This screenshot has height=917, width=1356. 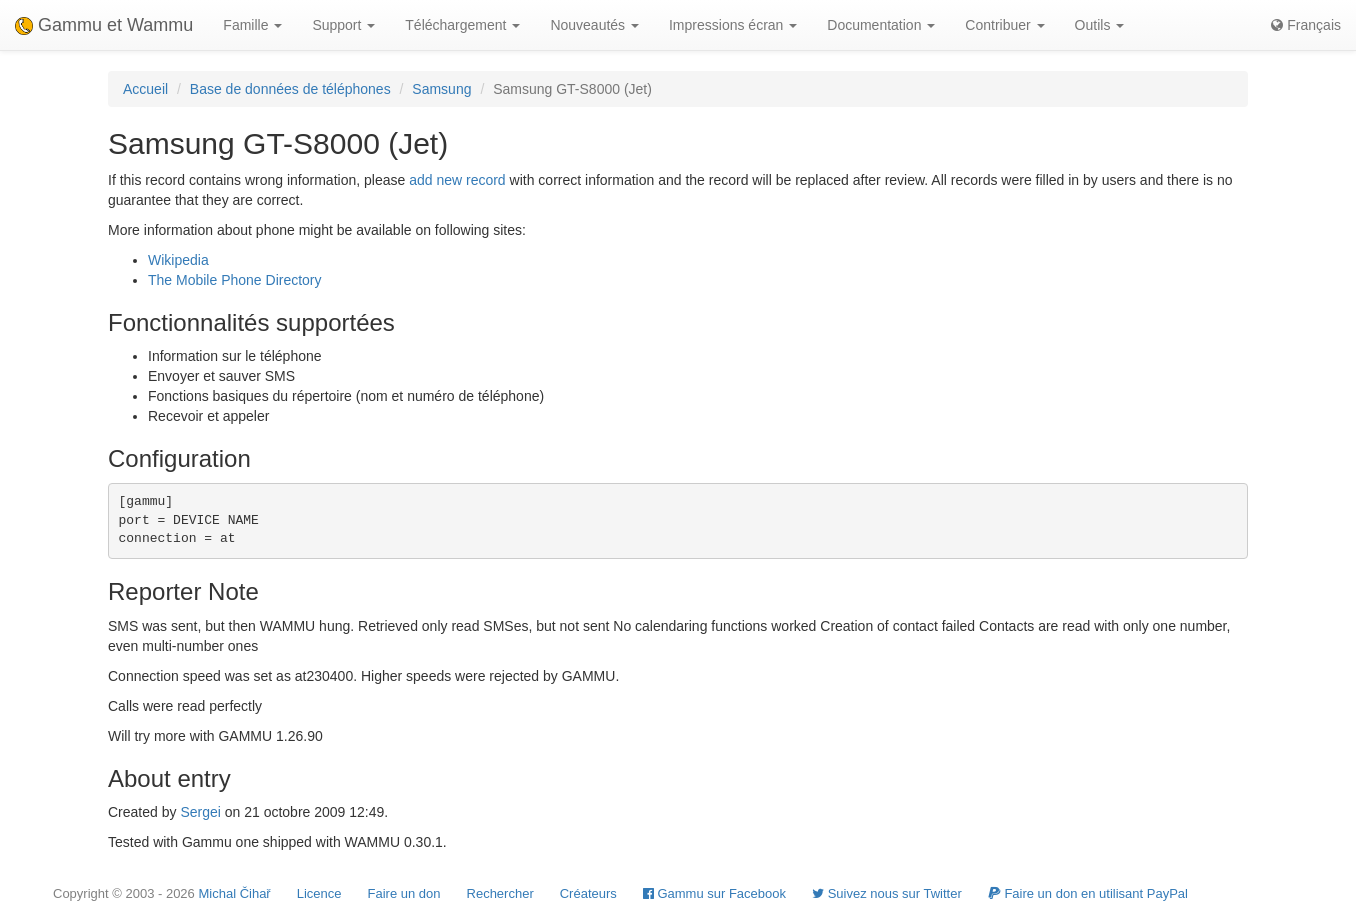 I want to click on Gammu et Wammu, so click(x=104, y=25).